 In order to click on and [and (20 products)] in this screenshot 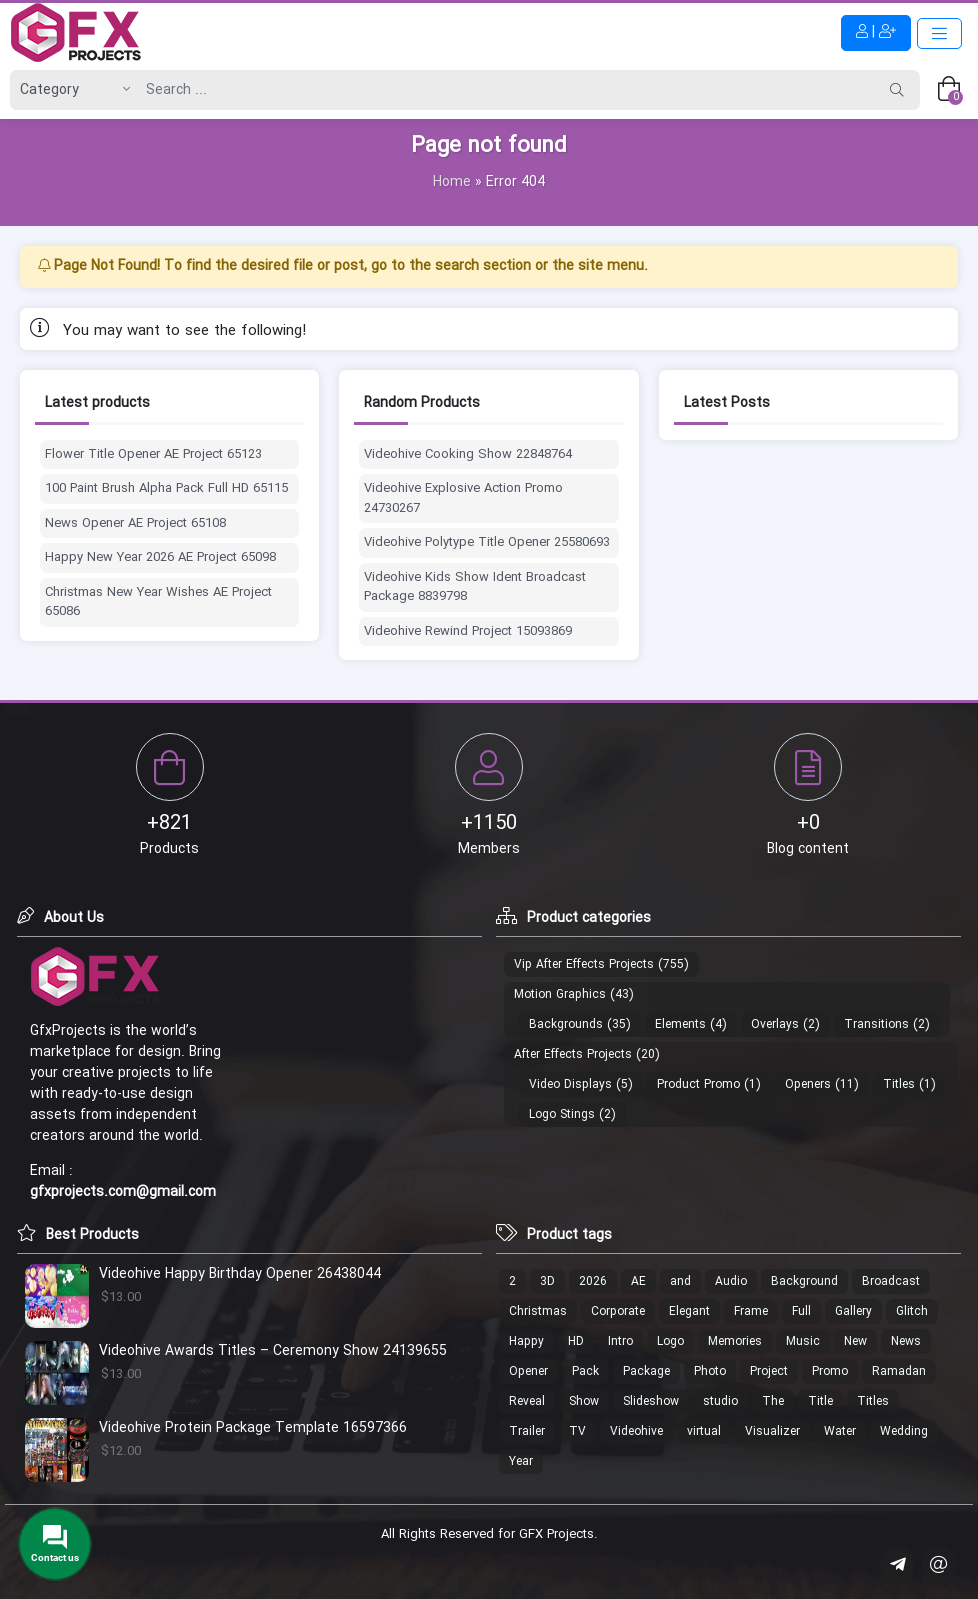, I will do `click(680, 1281)`.